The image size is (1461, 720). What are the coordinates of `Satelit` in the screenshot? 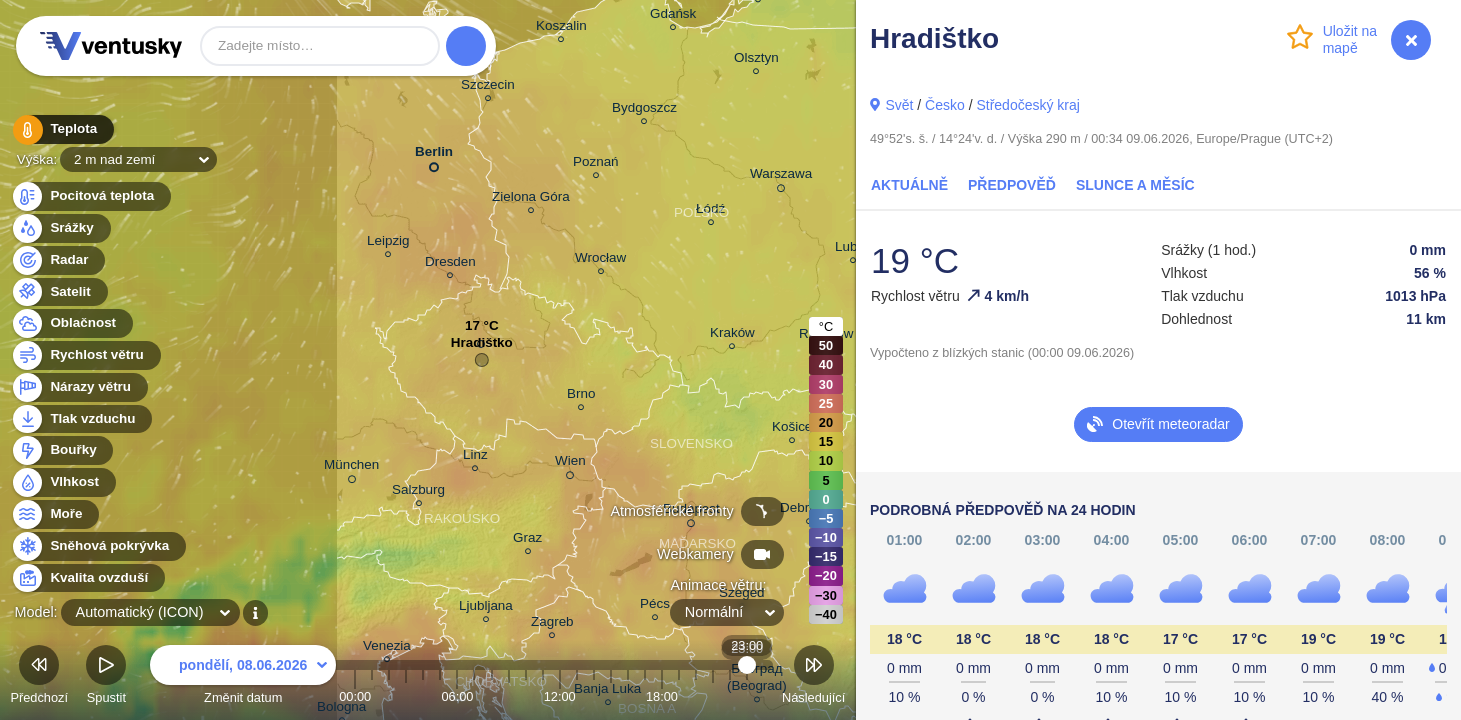 It's located at (59, 292).